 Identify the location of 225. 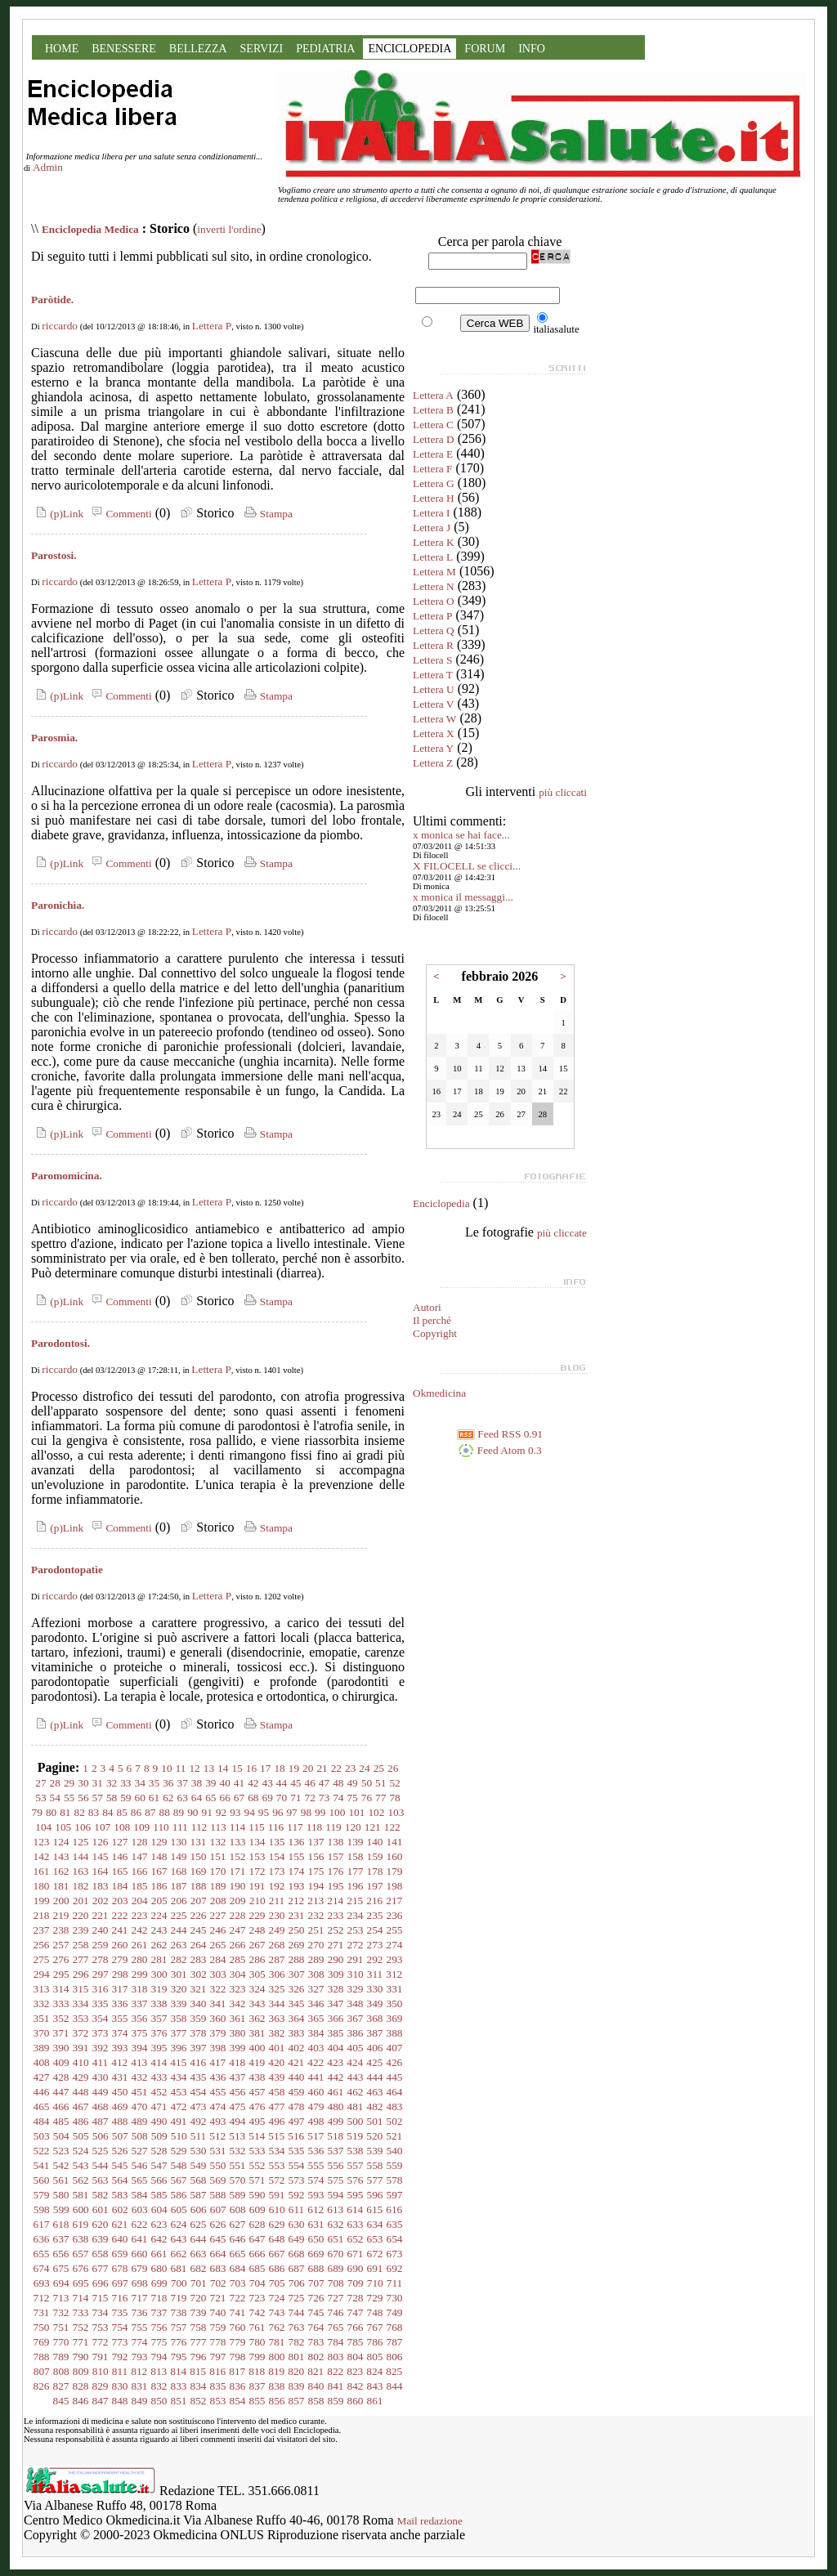
(179, 1915).